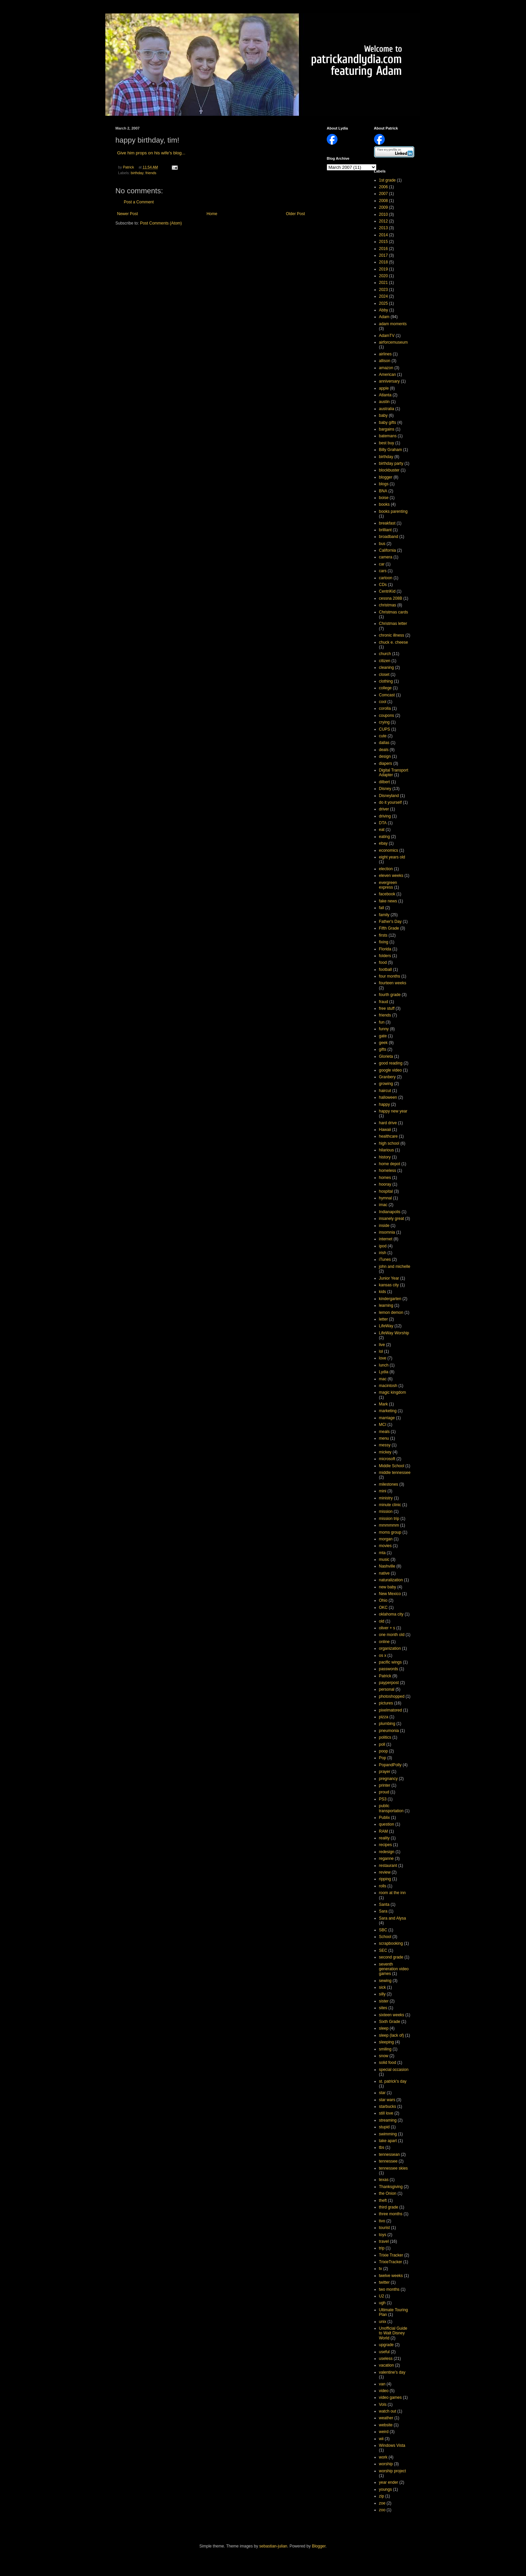 This screenshot has width=526, height=2576. Describe the element at coordinates (391, 1466) in the screenshot. I see `Middle School` at that location.